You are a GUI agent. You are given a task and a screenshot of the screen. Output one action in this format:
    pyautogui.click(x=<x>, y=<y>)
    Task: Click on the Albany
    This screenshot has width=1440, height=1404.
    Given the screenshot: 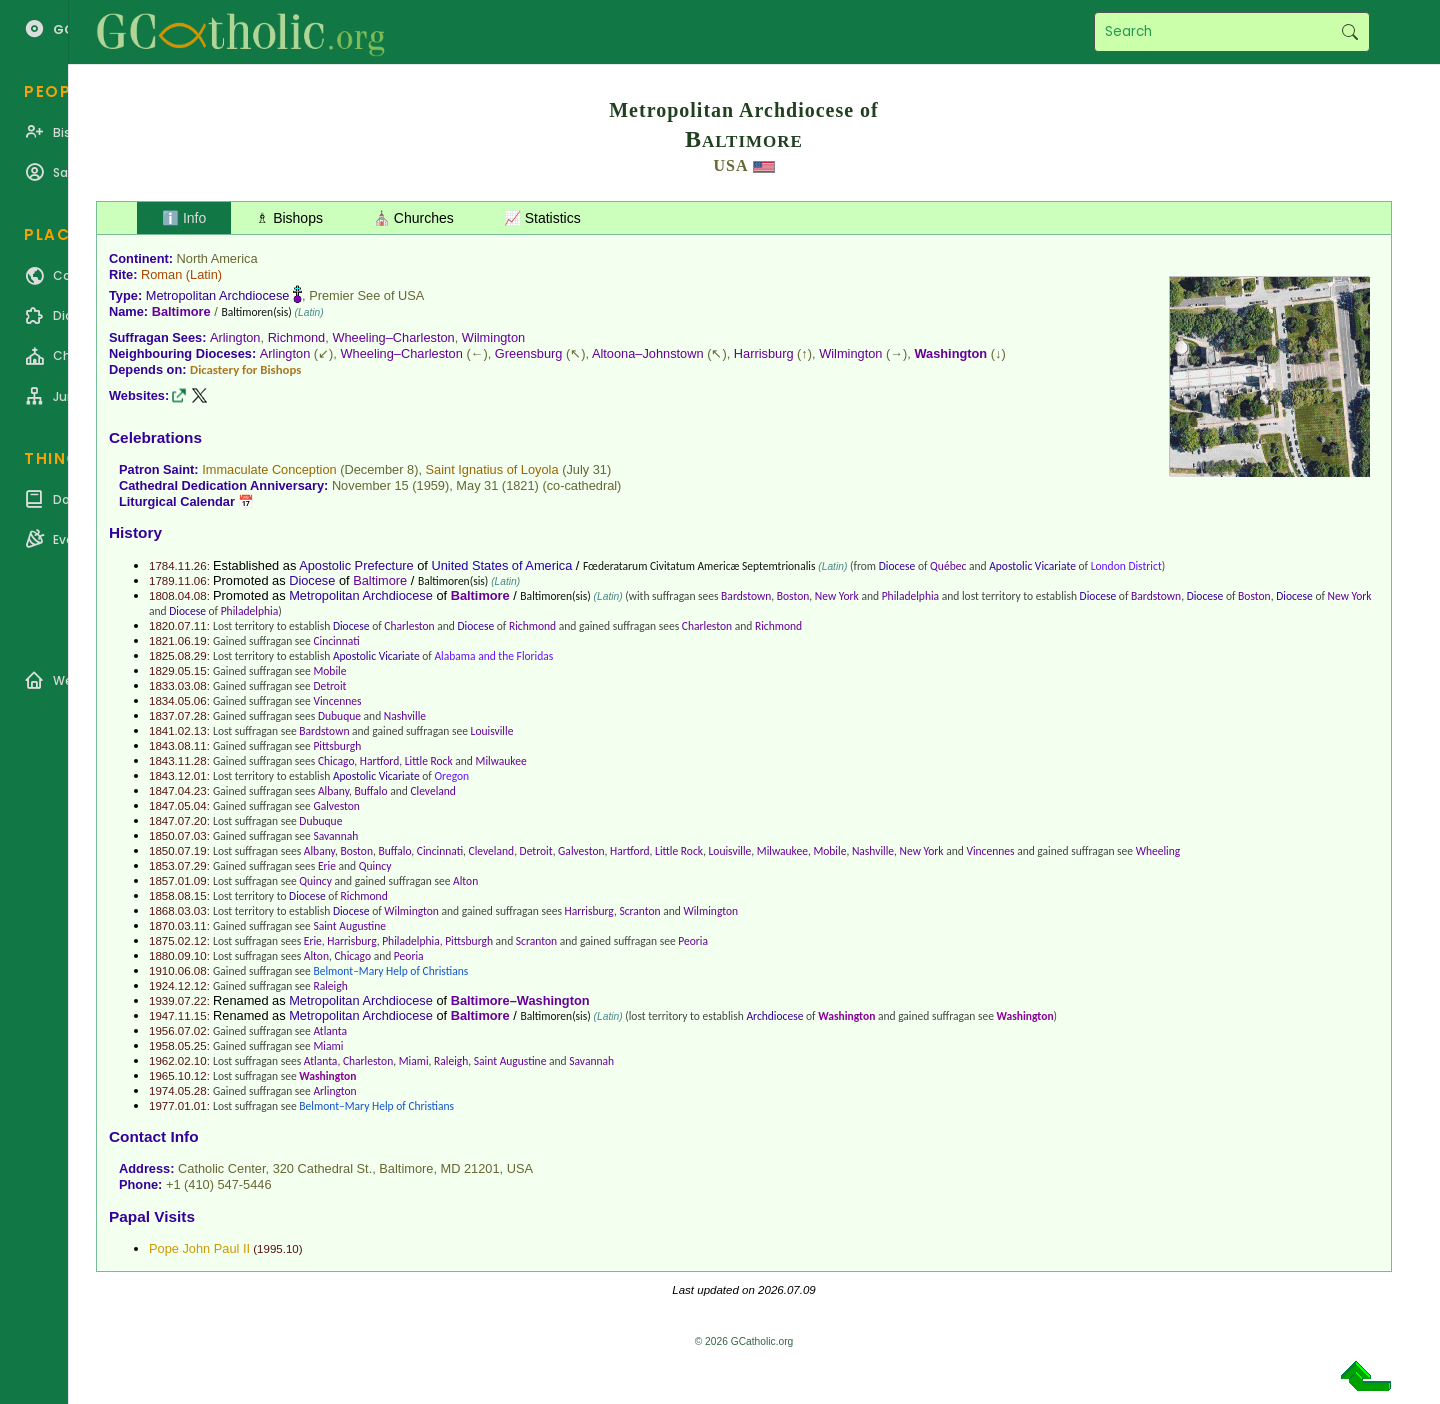 What is the action you would take?
    pyautogui.click(x=333, y=791)
    